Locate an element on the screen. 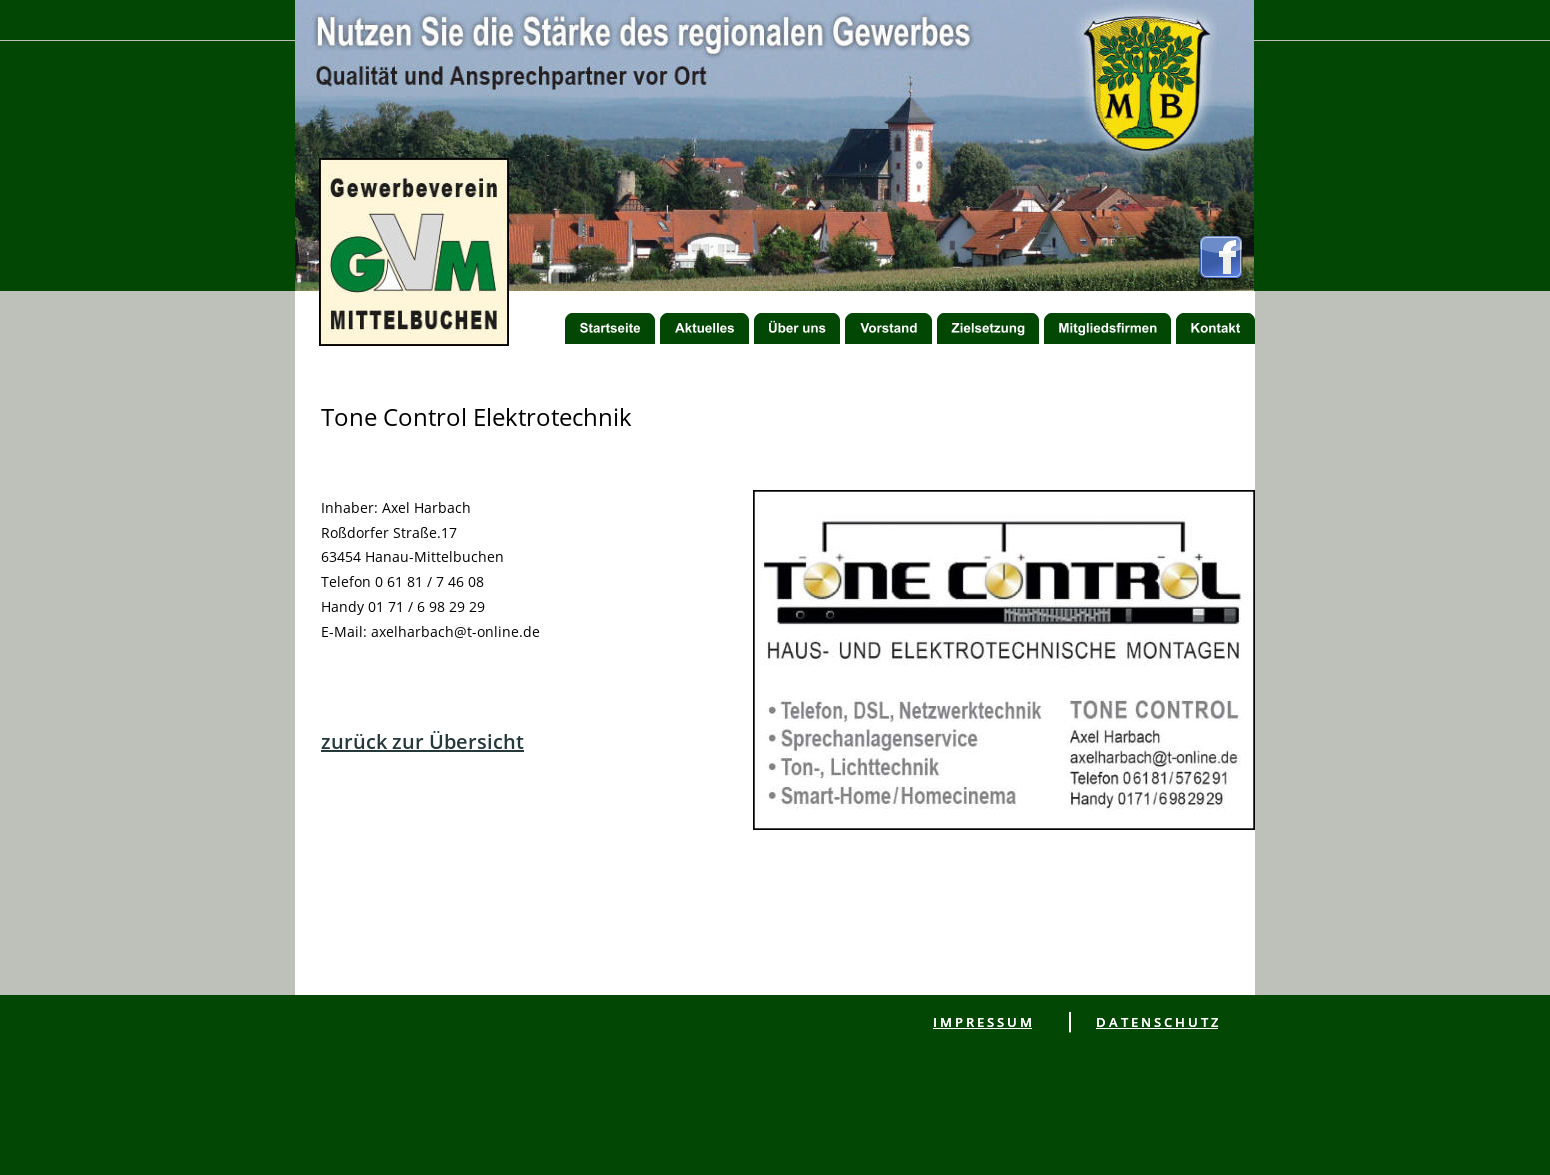 The width and height of the screenshot is (1550, 1175). zurück zur Übersicht is located at coordinates (422, 741).